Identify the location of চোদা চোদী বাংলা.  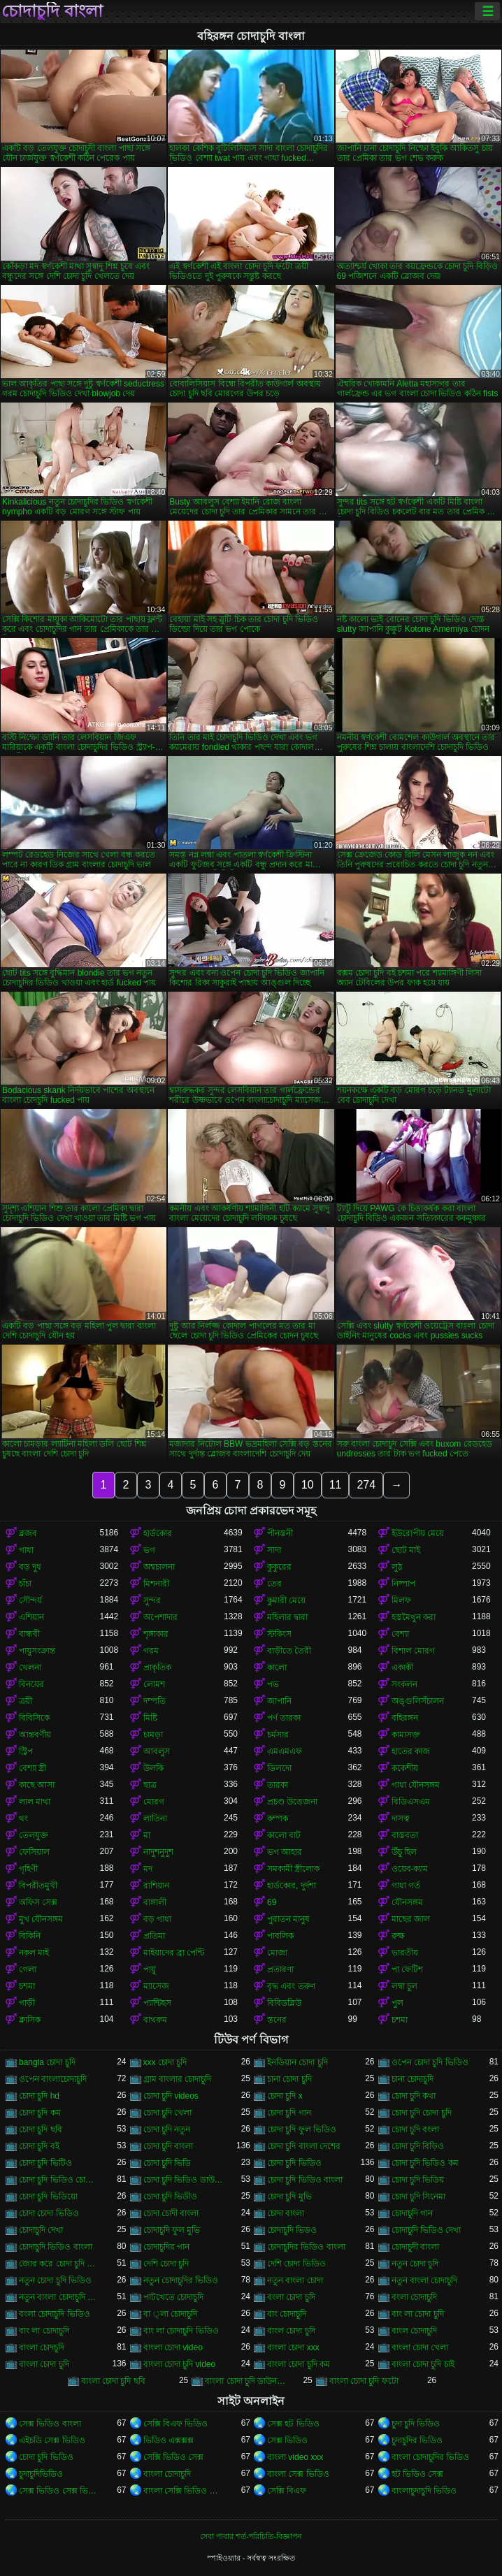
(171, 2213).